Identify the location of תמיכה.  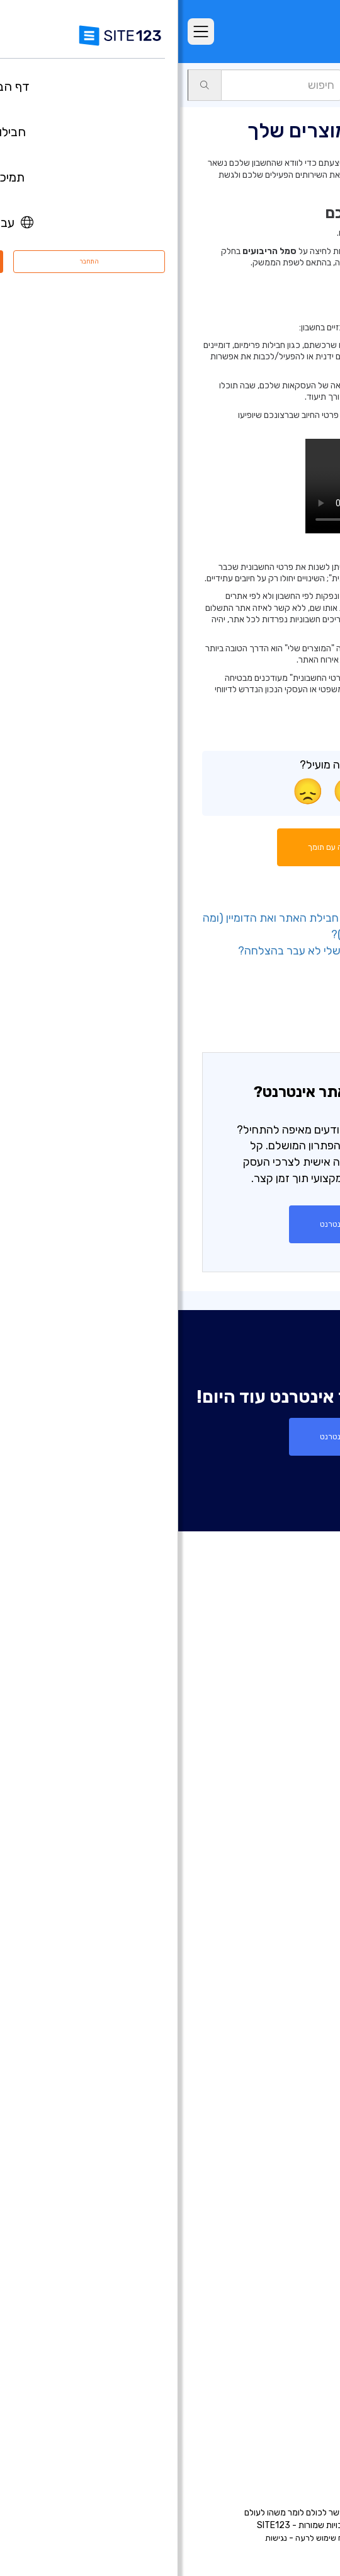
(319, 84).